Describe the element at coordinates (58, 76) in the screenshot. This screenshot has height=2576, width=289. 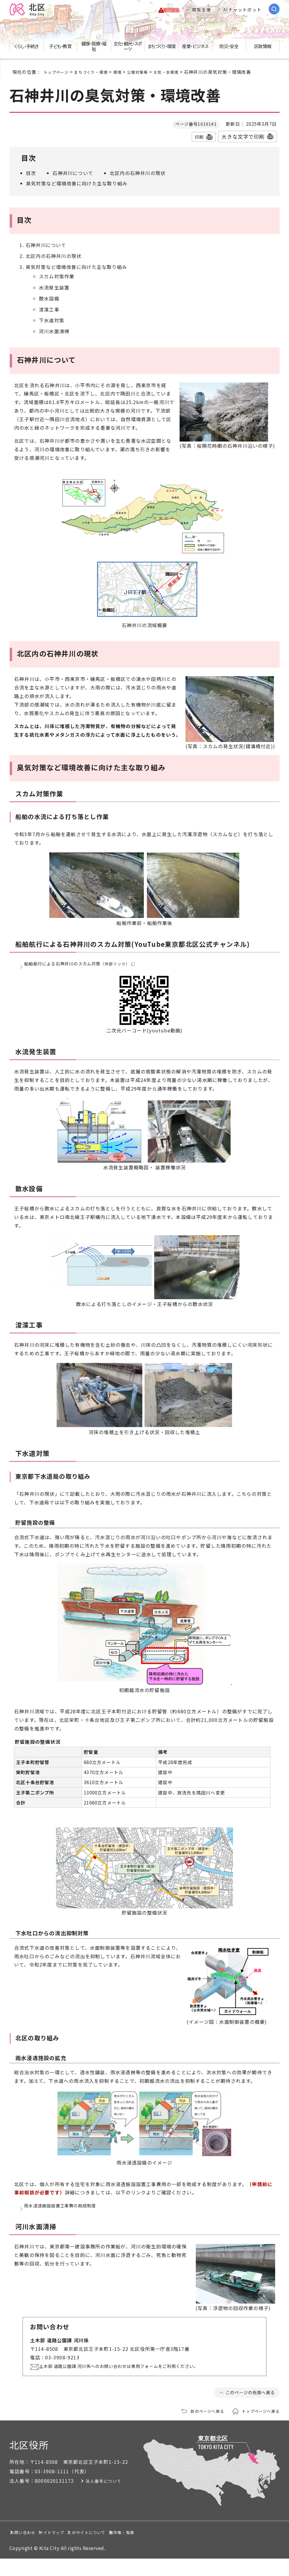
I see `トップページ` at that location.